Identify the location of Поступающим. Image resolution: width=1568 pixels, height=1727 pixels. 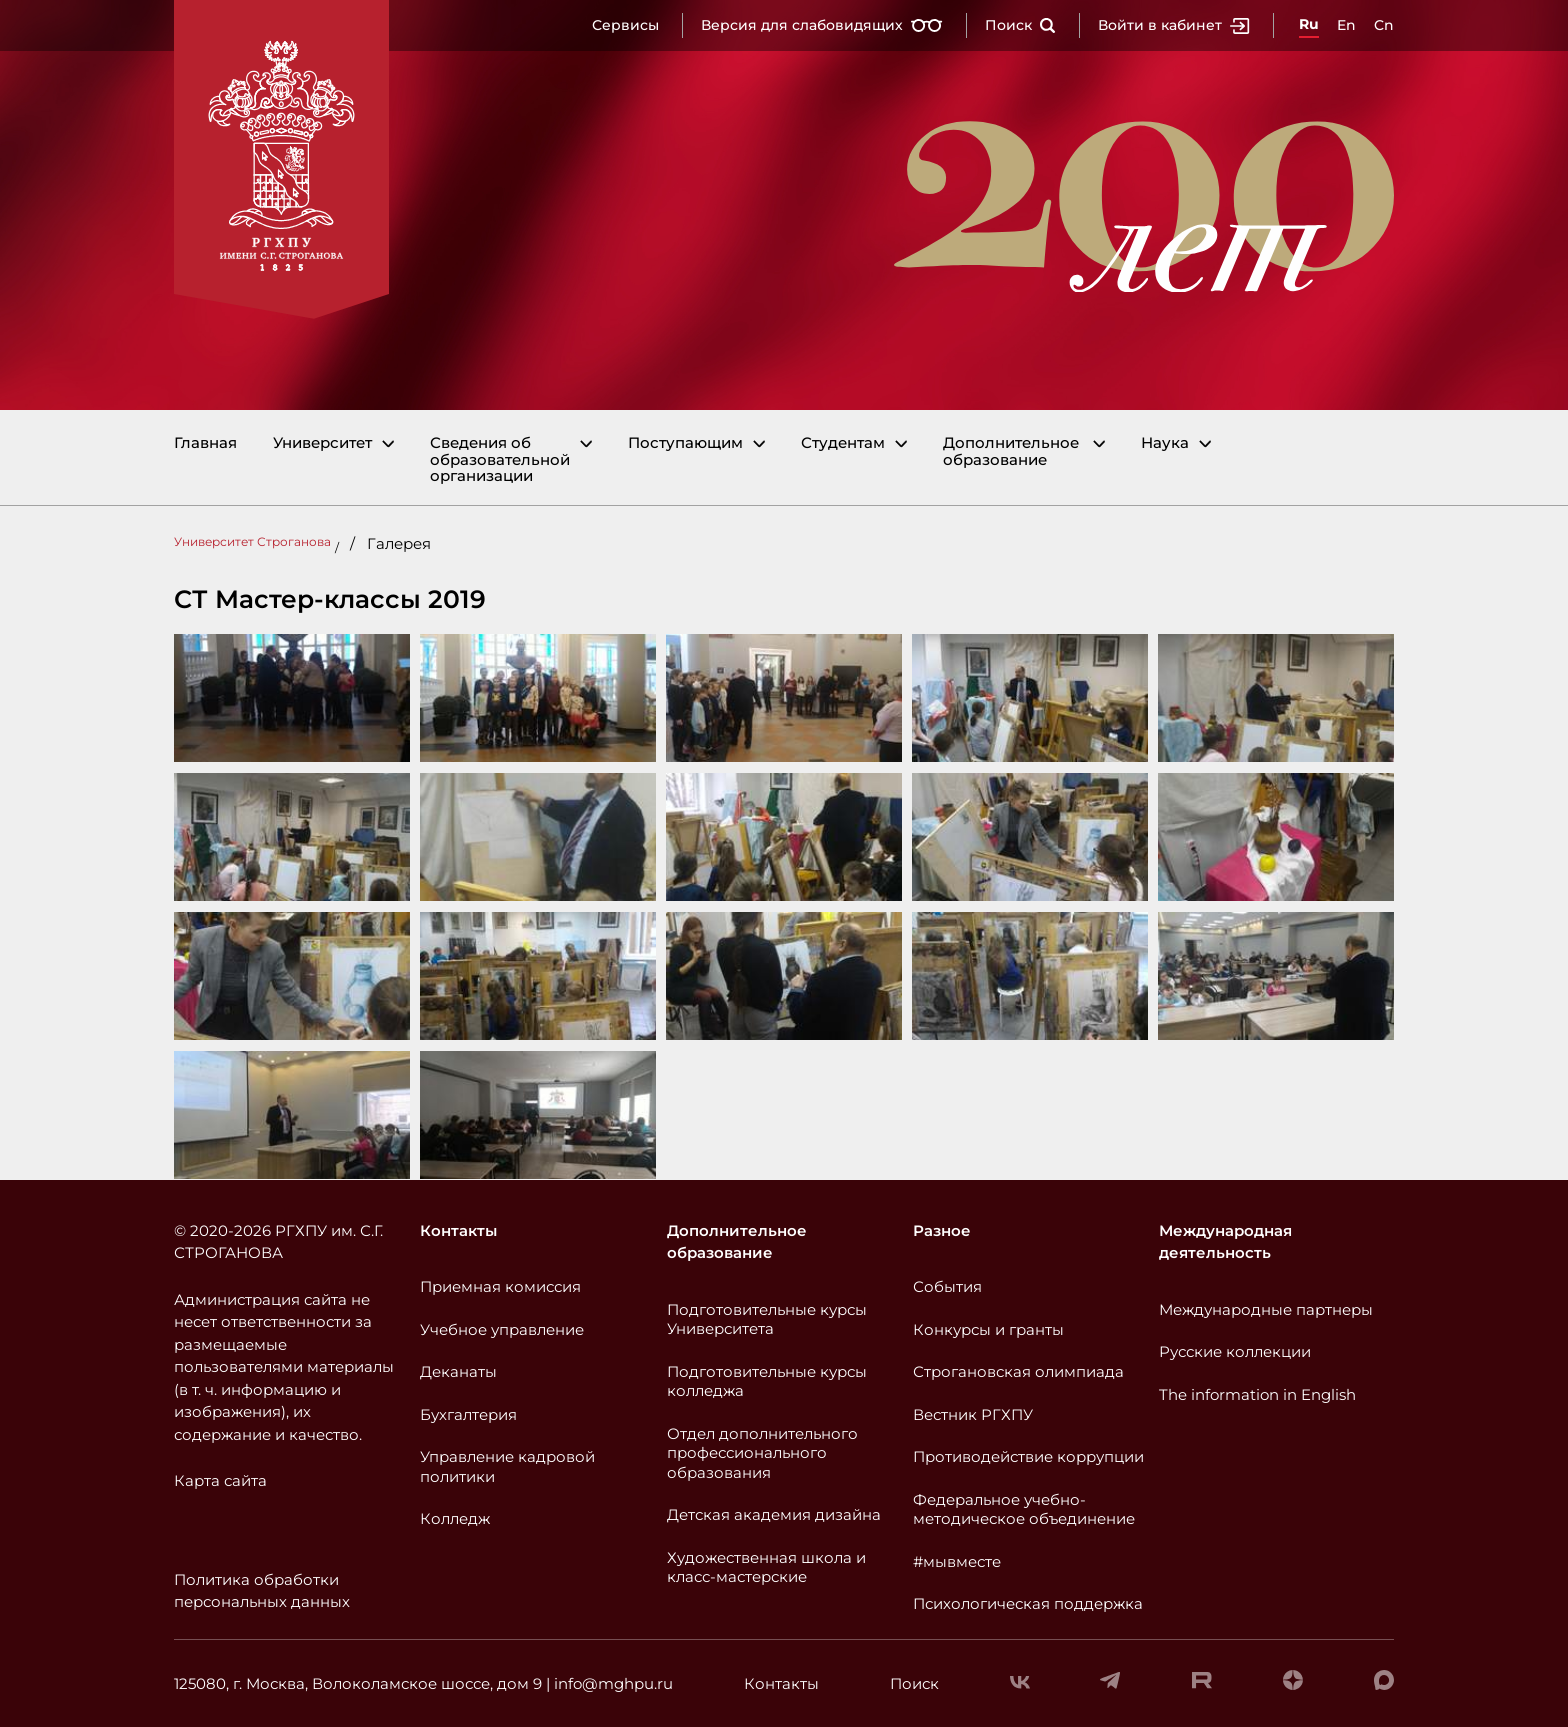
(685, 443).